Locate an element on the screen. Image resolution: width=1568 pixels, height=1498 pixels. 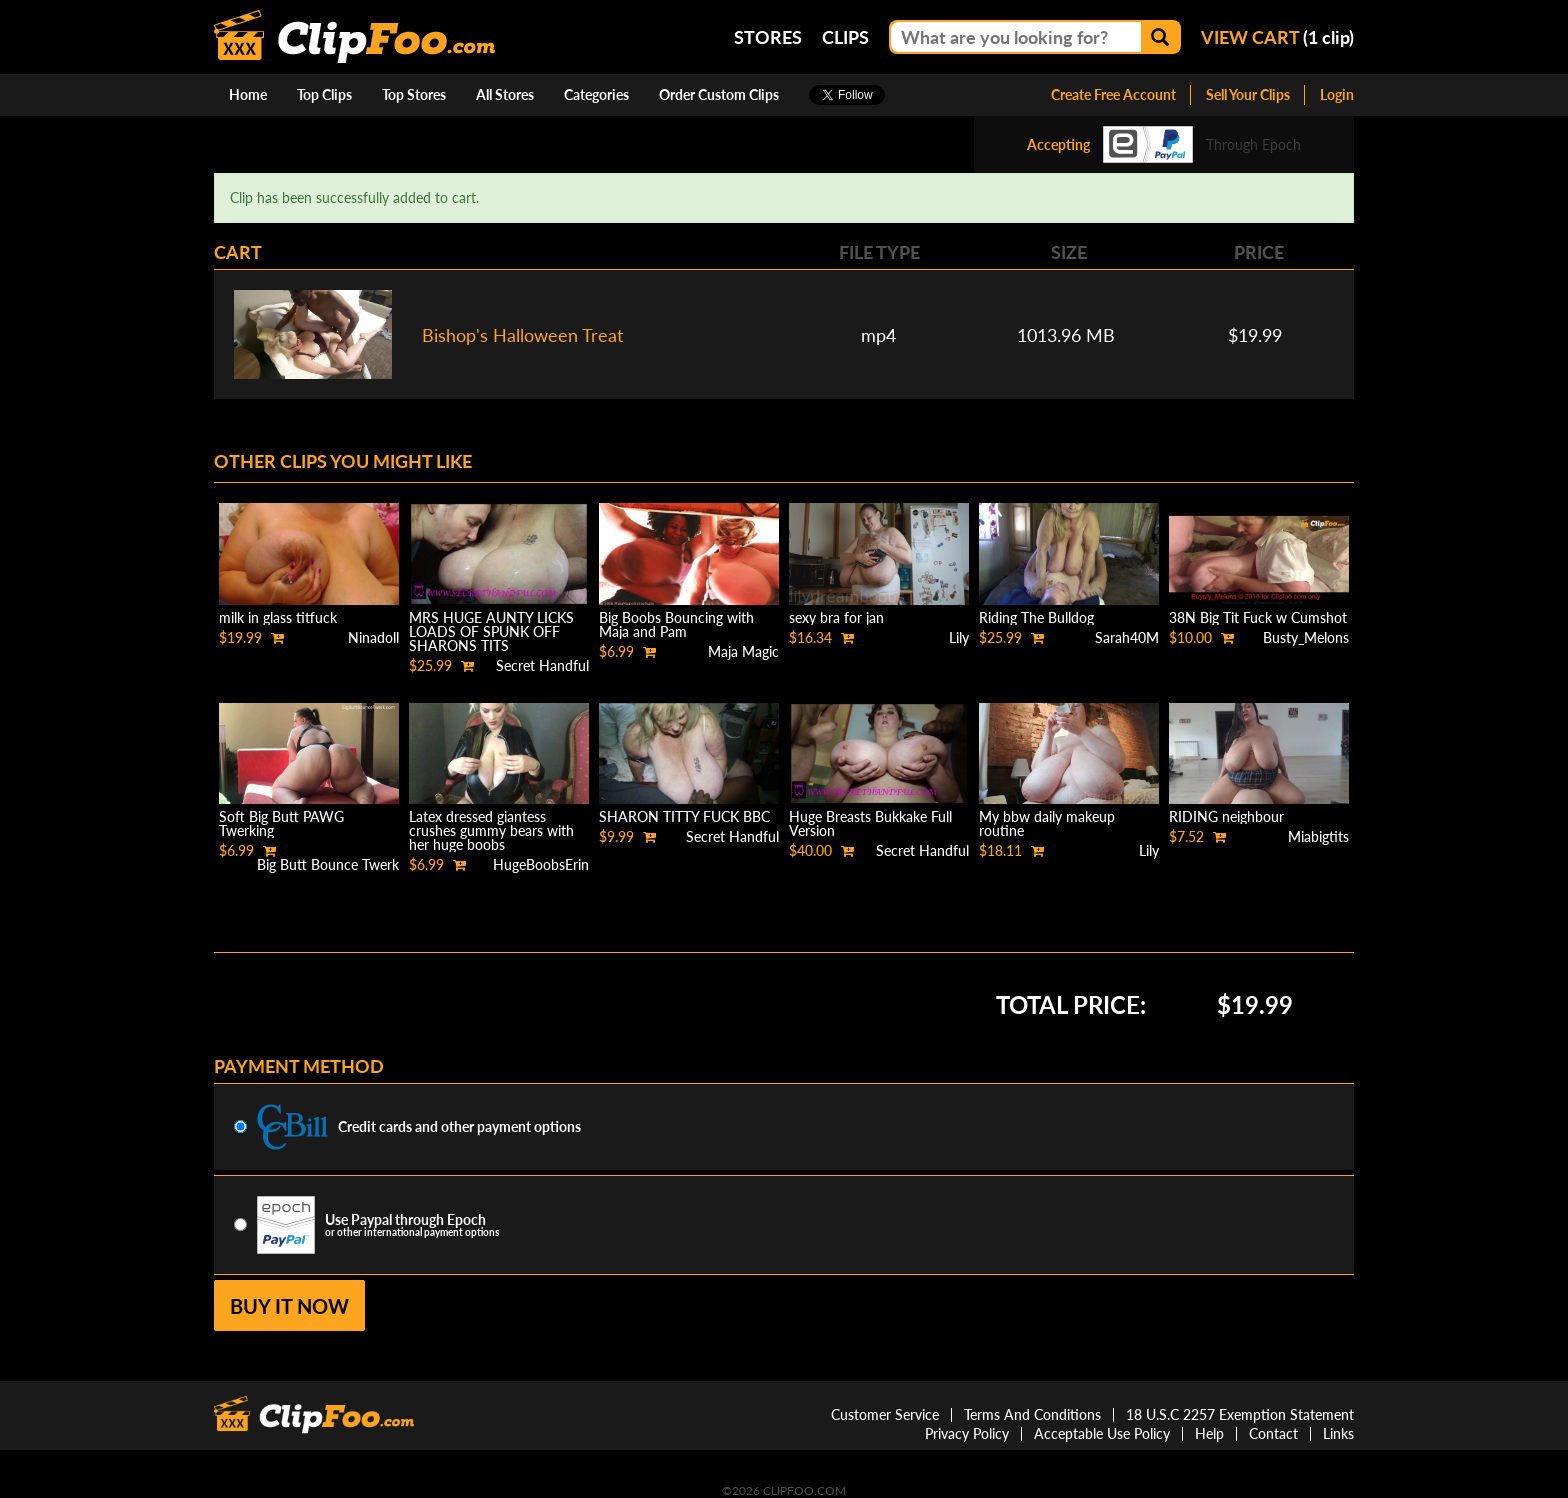
Miabigtits is located at coordinates (1318, 836).